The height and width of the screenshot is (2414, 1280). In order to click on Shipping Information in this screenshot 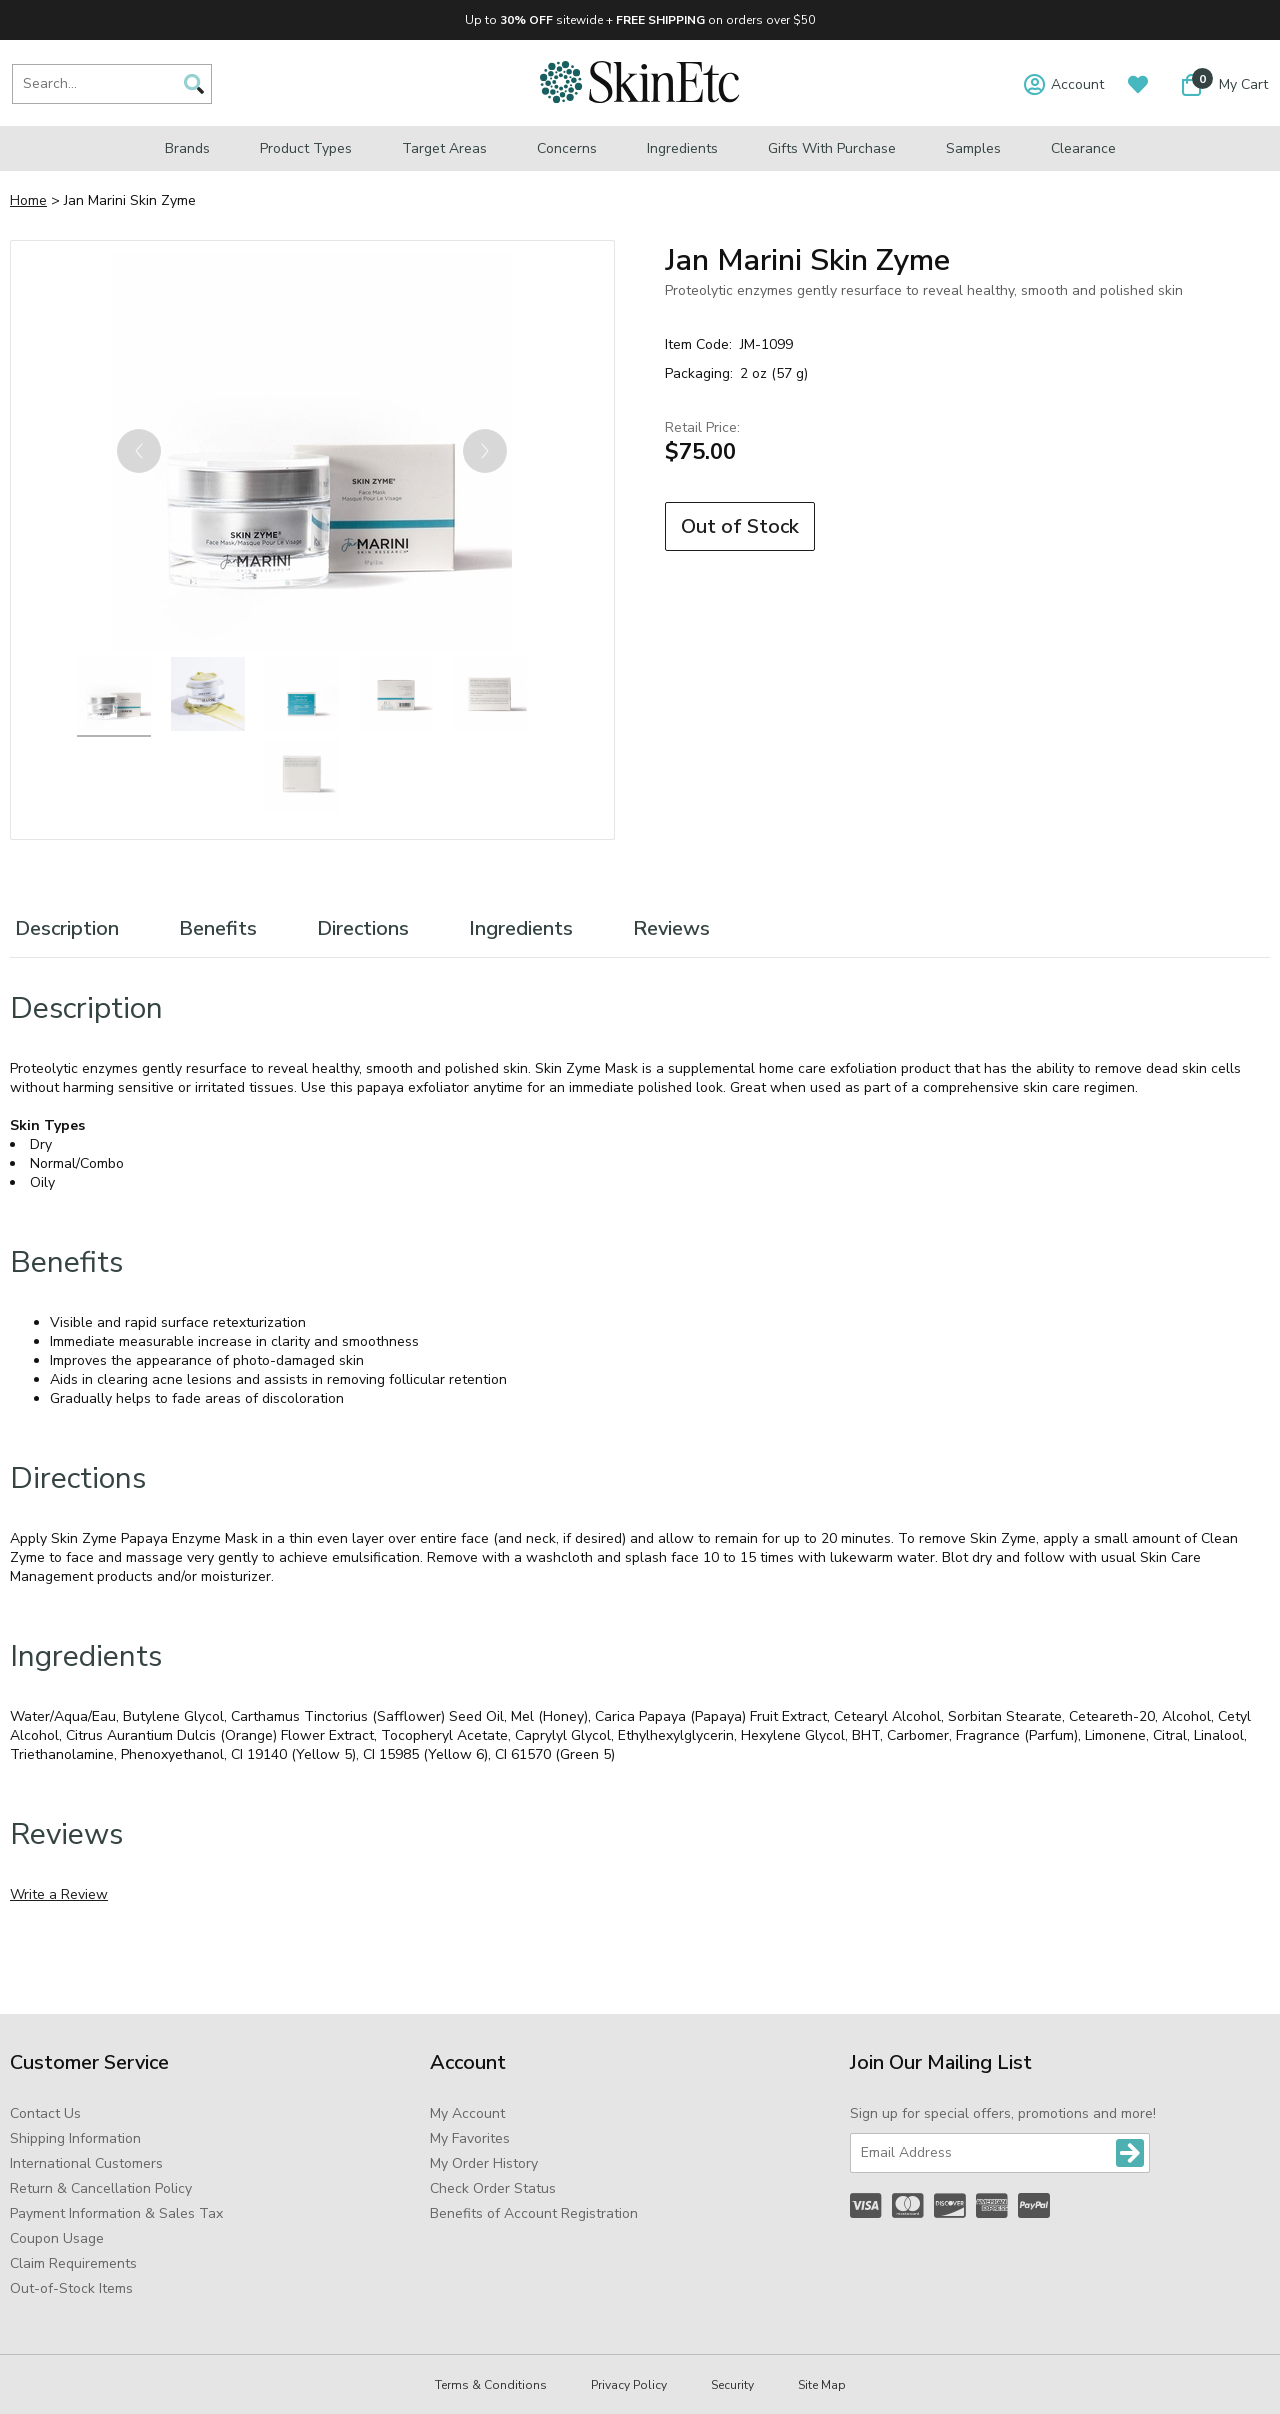, I will do `click(75, 2138)`.